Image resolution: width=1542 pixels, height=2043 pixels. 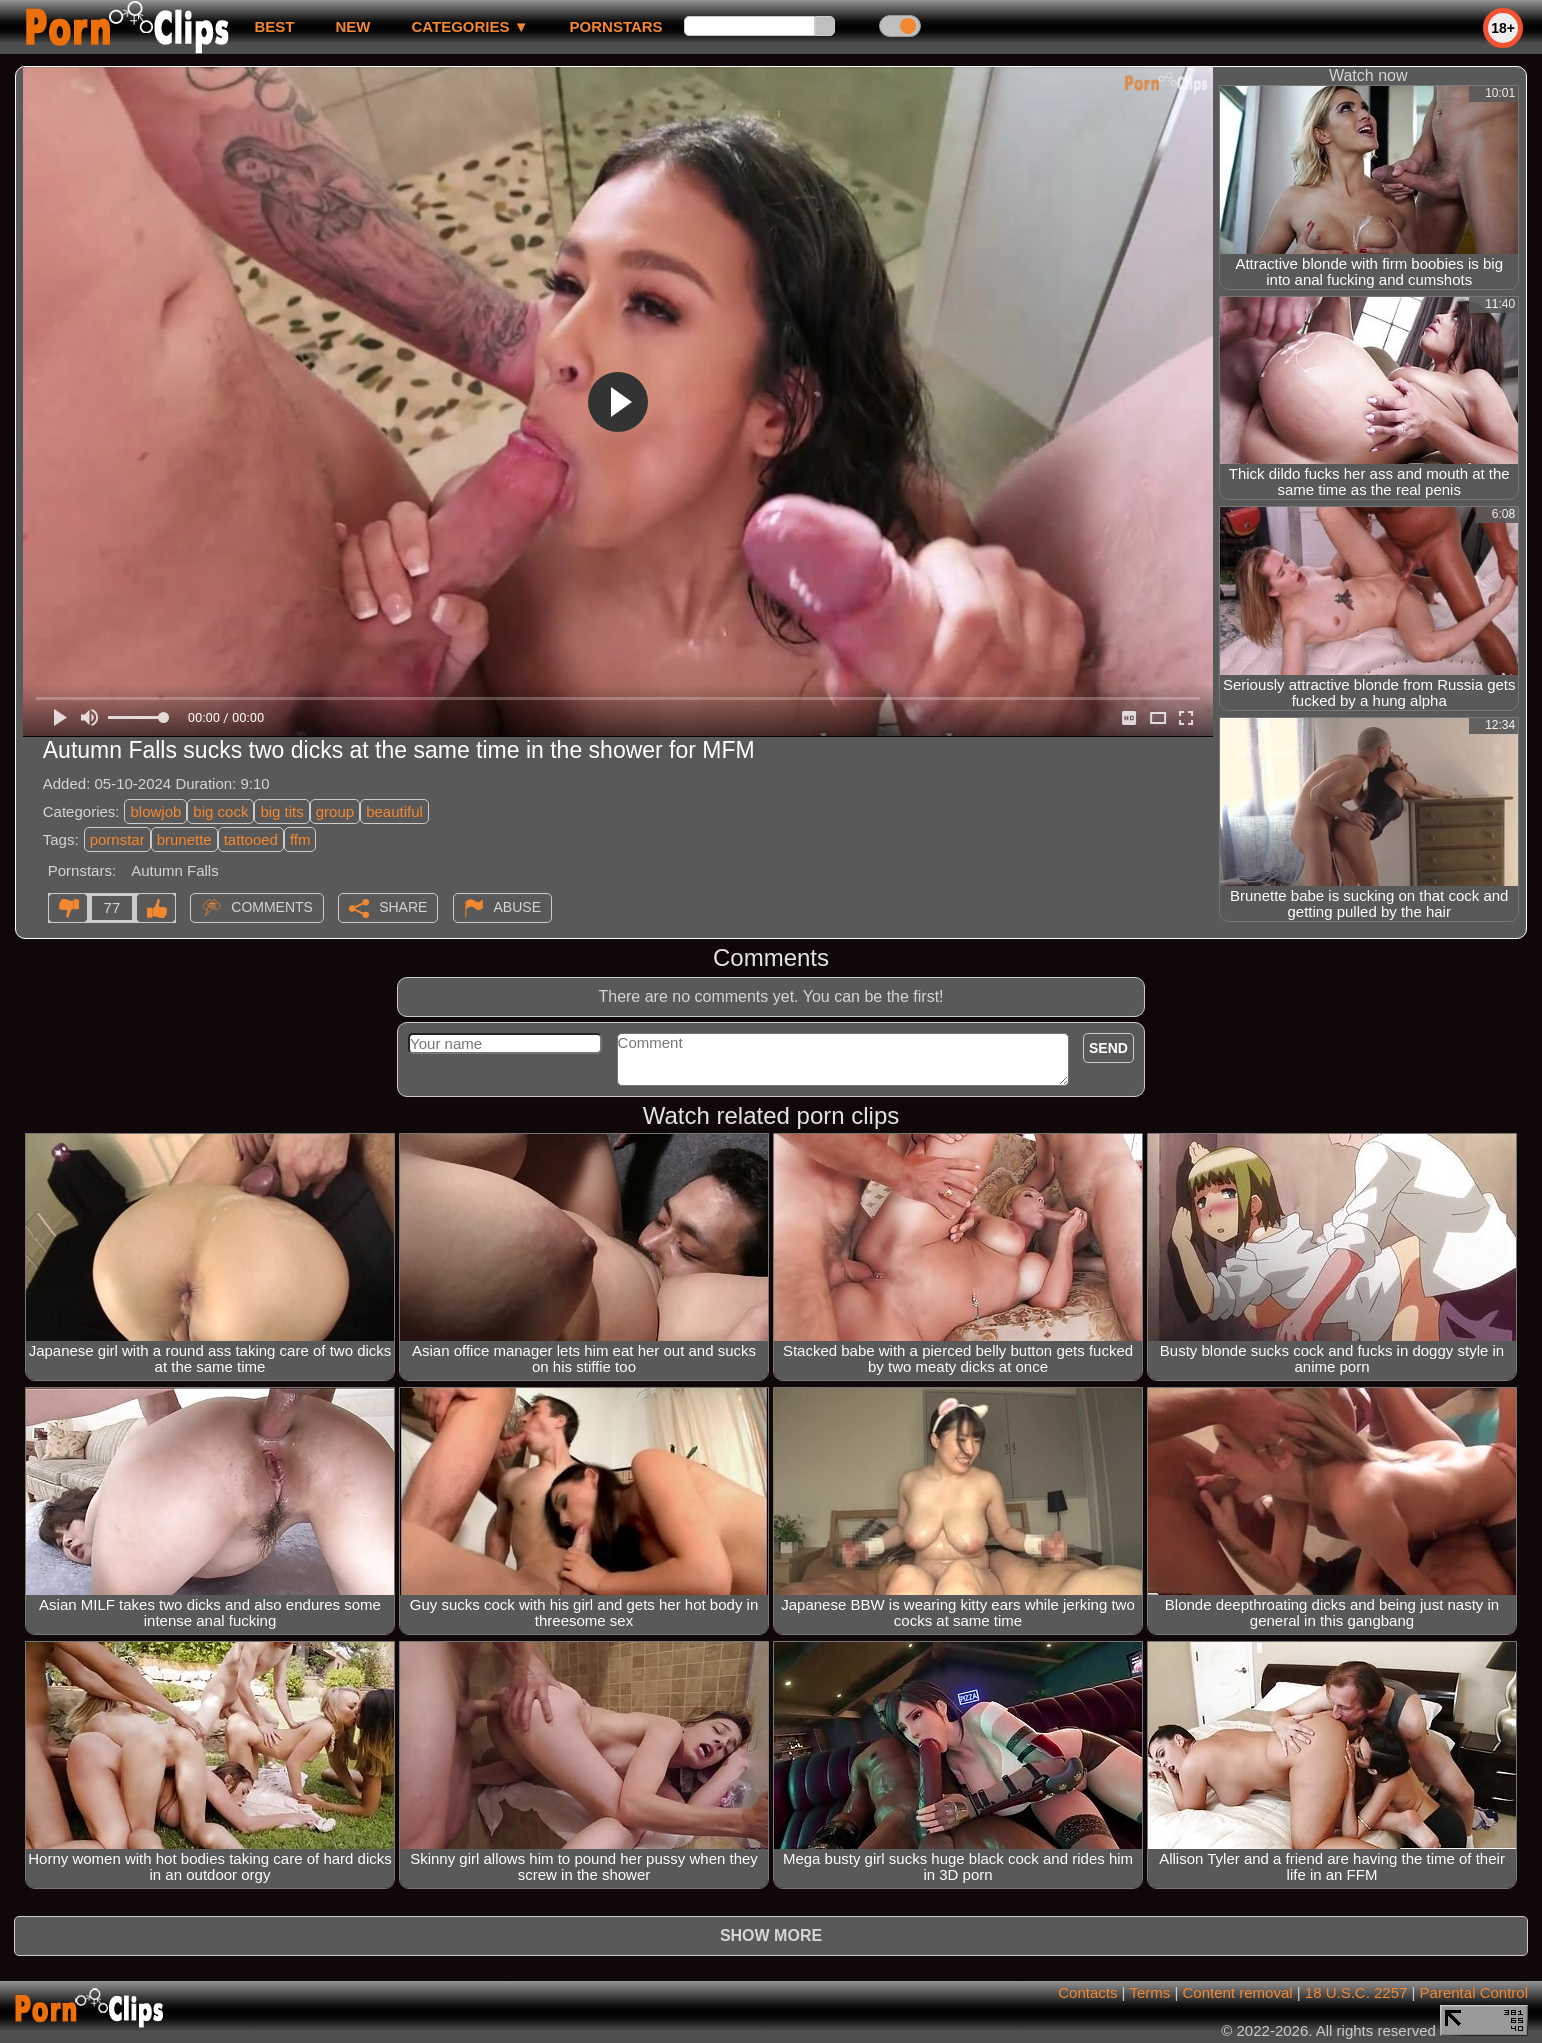 I want to click on new, so click(x=352, y=26).